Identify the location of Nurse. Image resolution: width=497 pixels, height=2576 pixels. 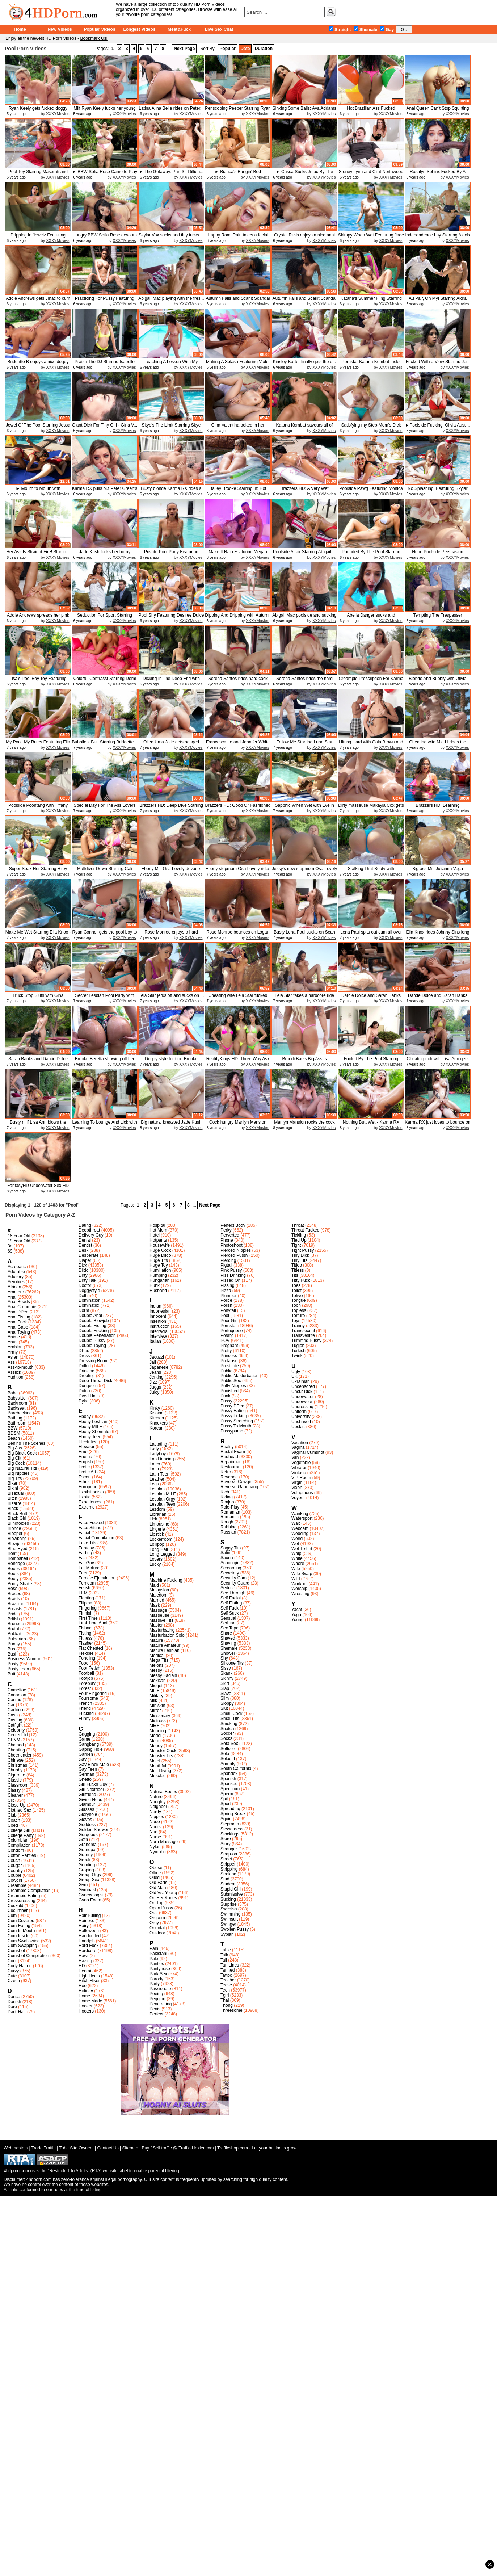
(155, 1836).